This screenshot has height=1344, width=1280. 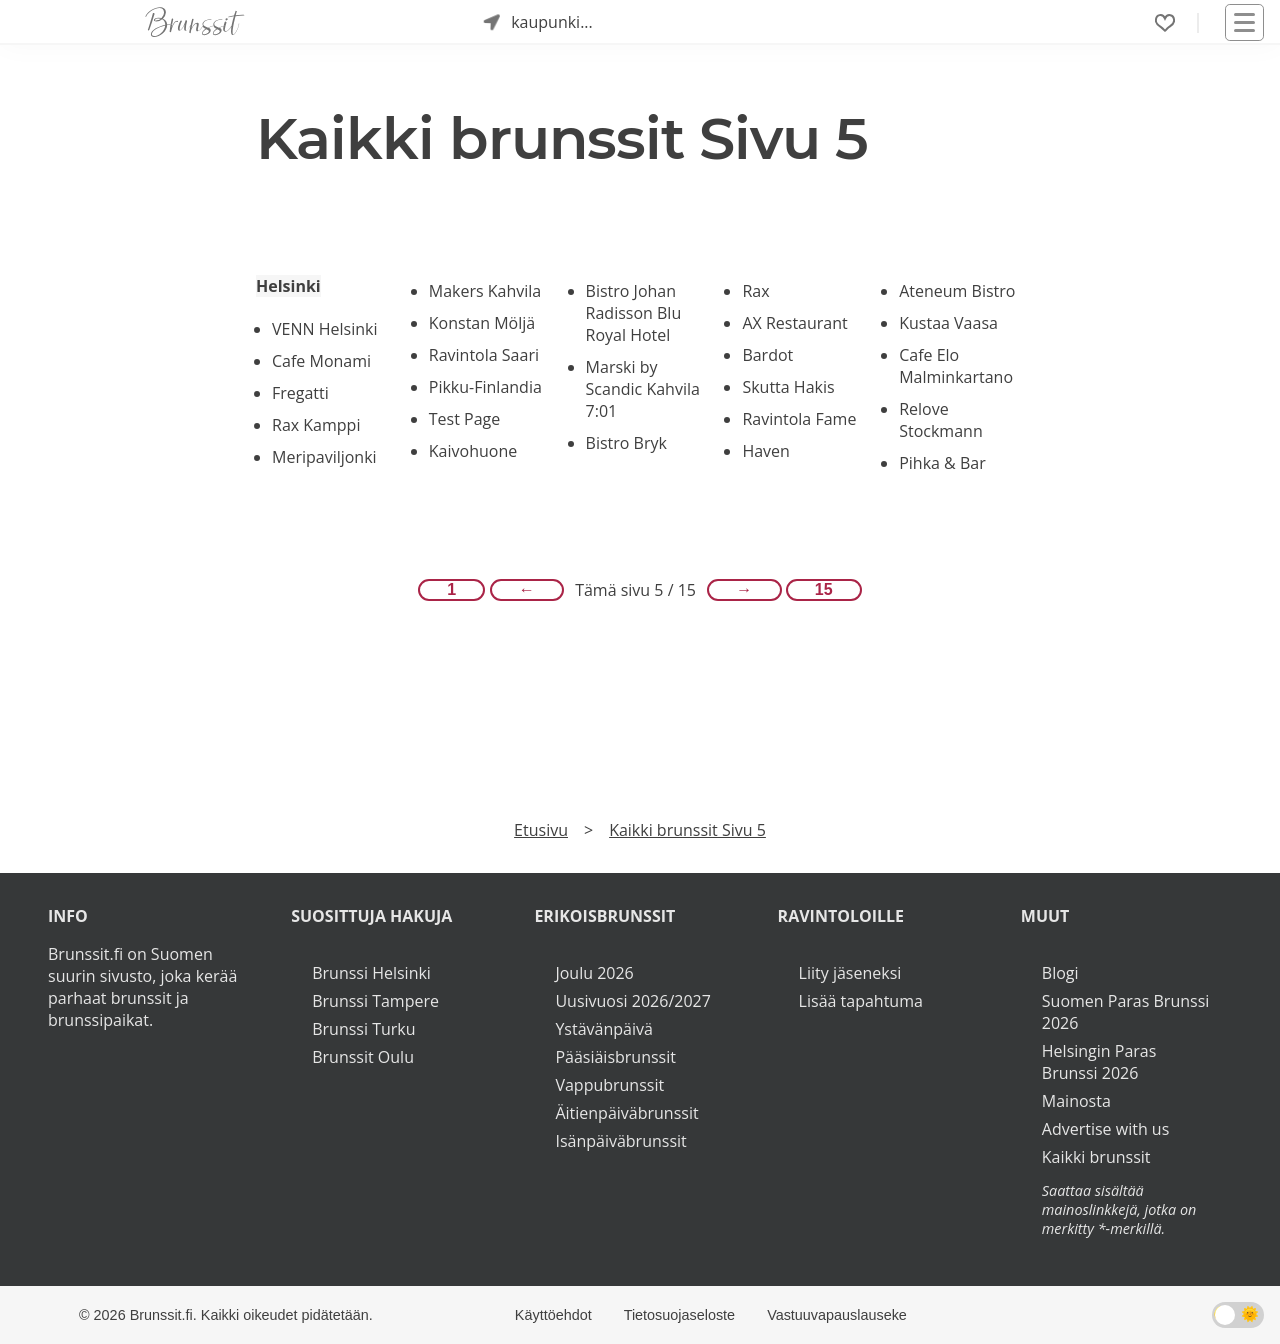 I want to click on Suomen Paras Brunssi 2026, so click(x=1126, y=1012).